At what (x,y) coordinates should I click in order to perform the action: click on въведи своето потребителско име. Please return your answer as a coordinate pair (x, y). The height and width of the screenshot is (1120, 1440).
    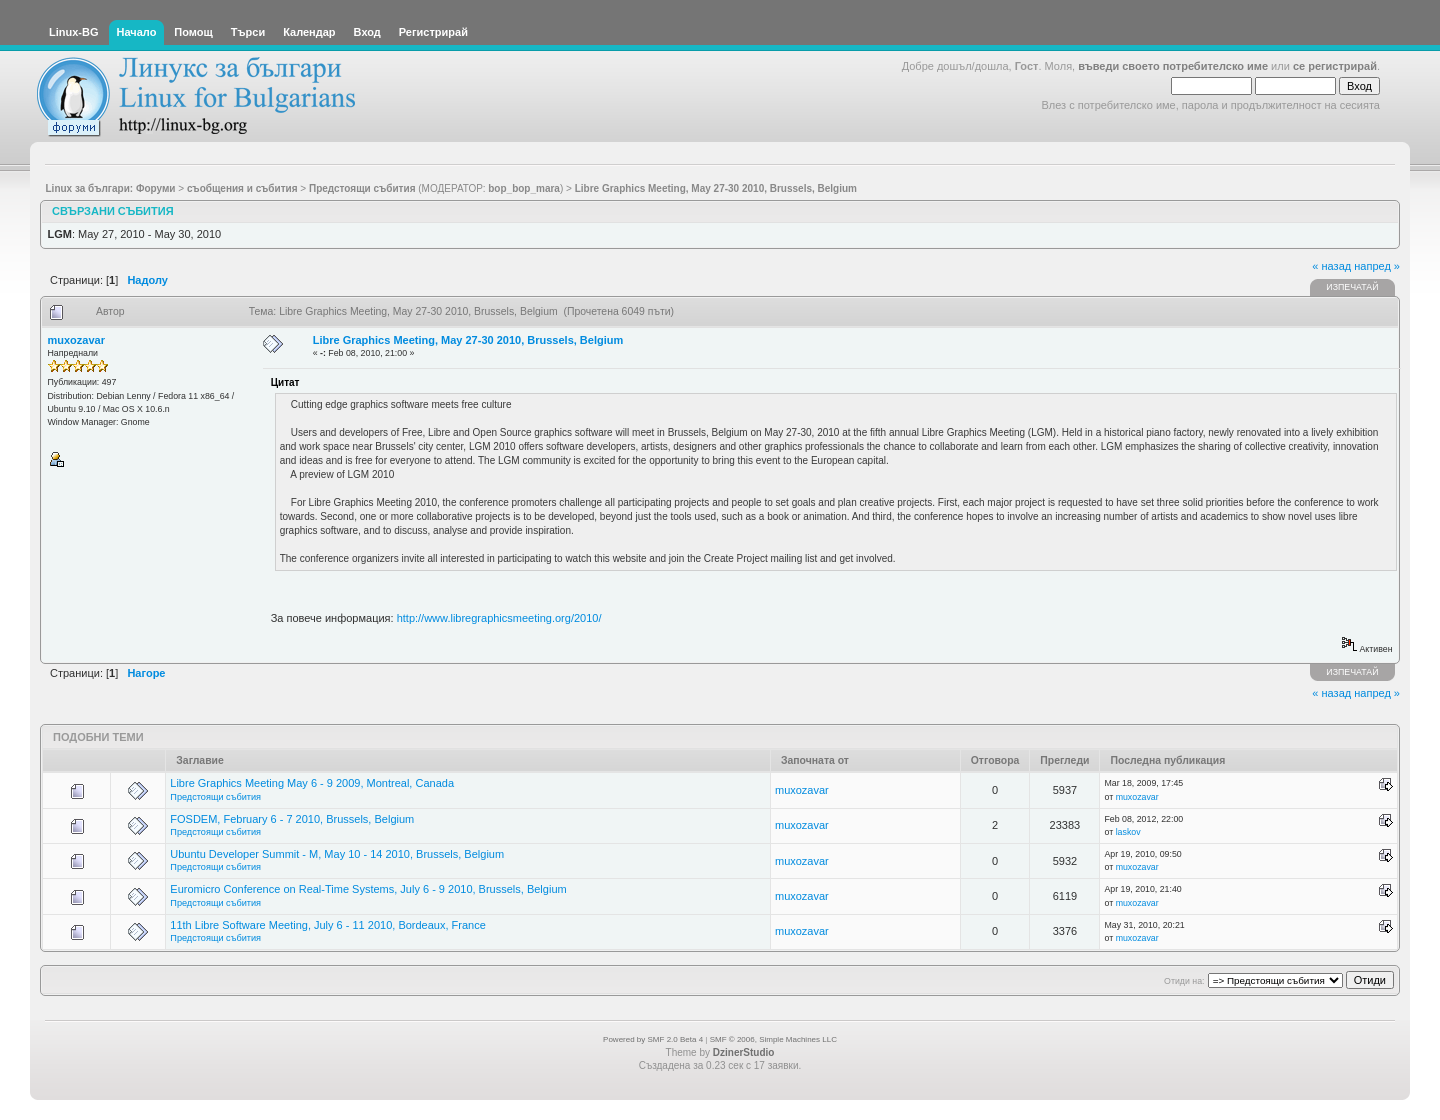
    Looking at the image, I should click on (1173, 66).